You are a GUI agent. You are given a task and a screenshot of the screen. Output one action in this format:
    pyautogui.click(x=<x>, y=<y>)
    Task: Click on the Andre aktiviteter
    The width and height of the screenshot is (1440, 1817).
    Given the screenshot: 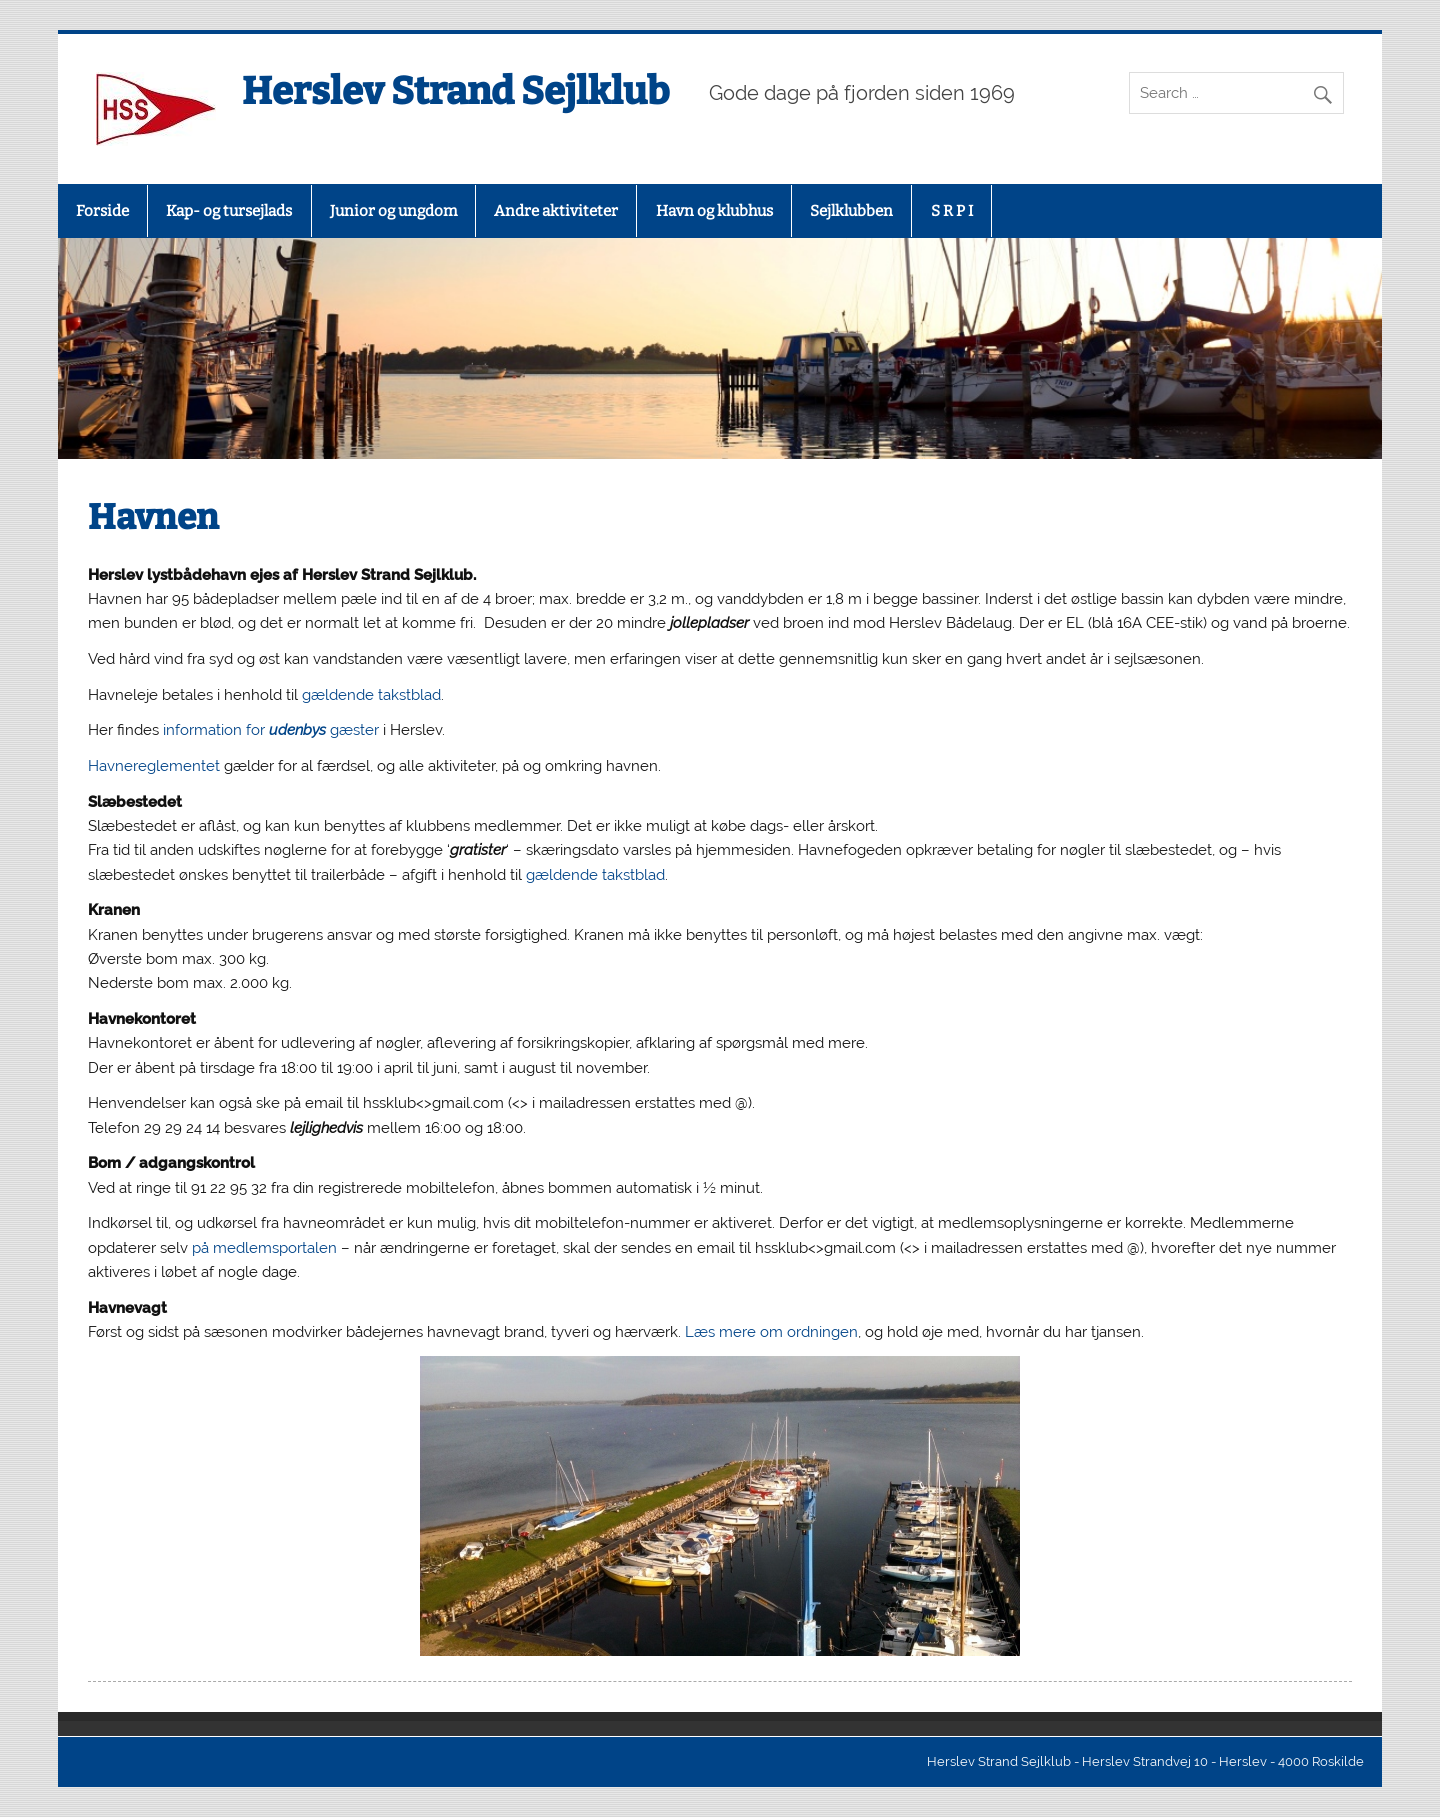 What is the action you would take?
    pyautogui.click(x=556, y=211)
    